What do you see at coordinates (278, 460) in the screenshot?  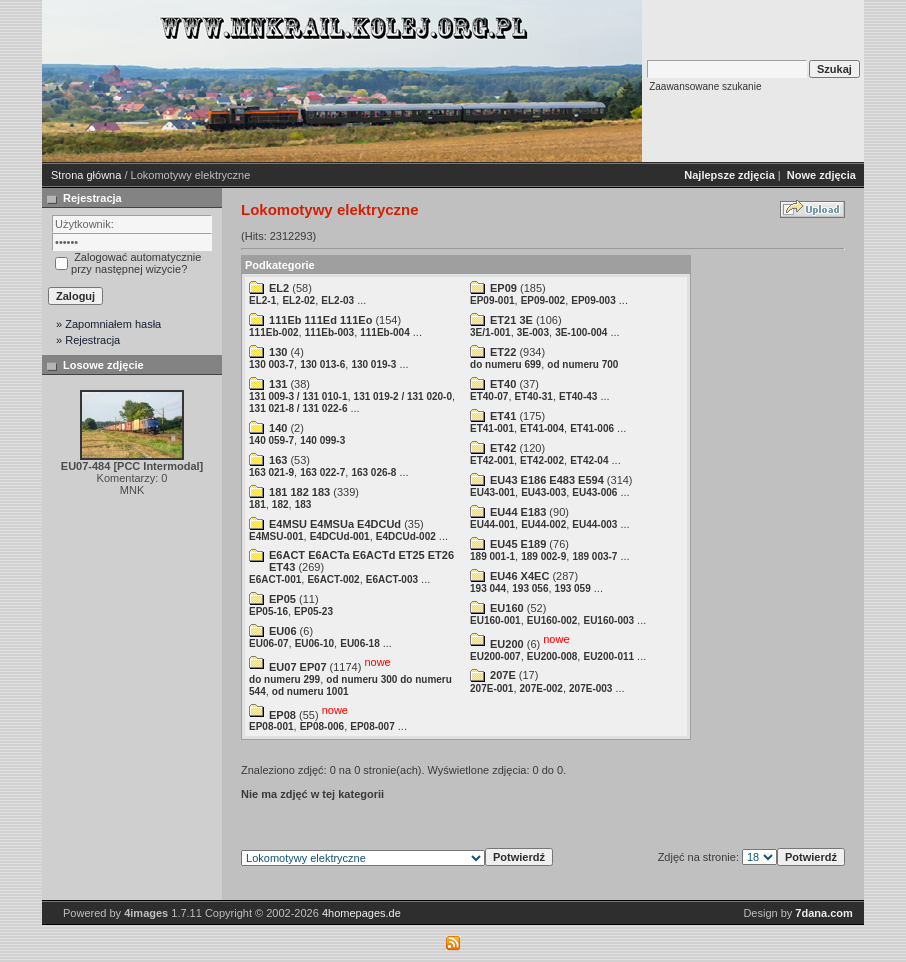 I see `163` at bounding box center [278, 460].